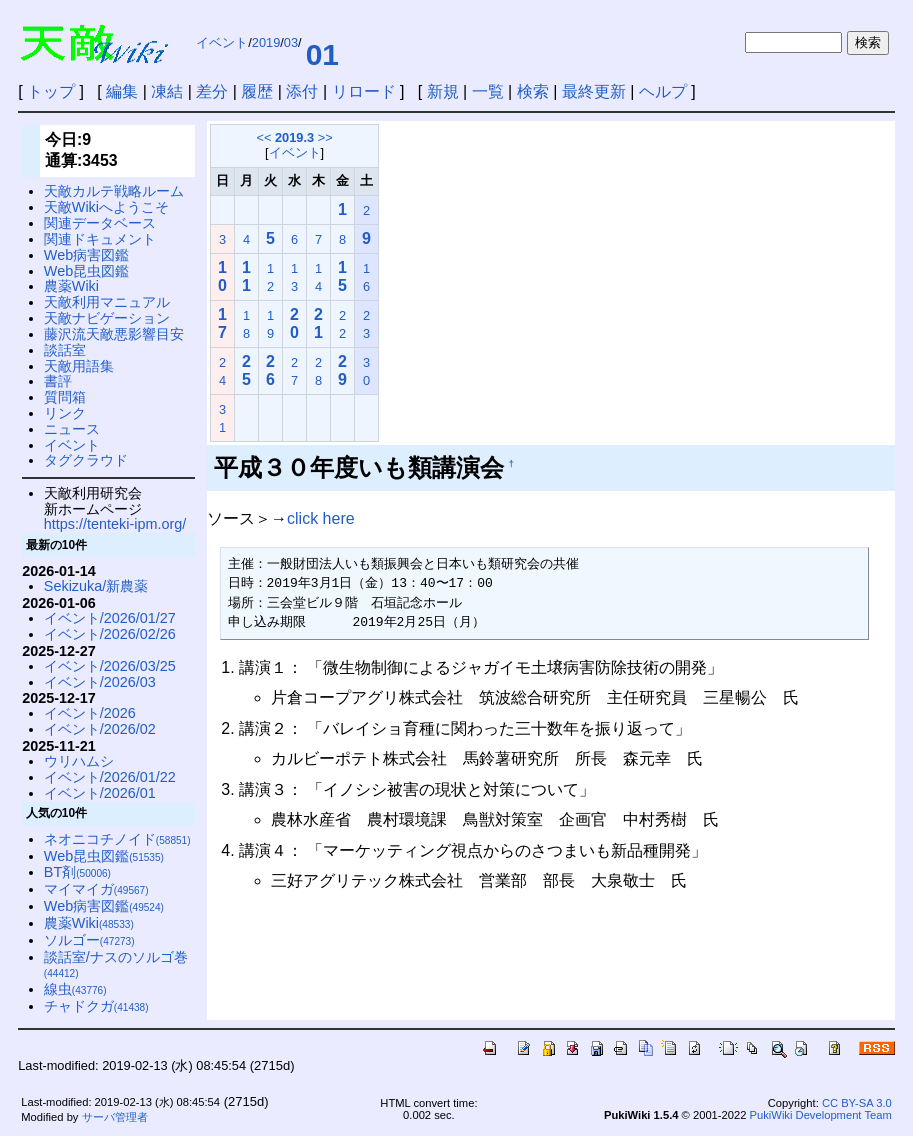 This screenshot has width=913, height=1136. What do you see at coordinates (77, 872) in the screenshot?
I see `BT剤` at bounding box center [77, 872].